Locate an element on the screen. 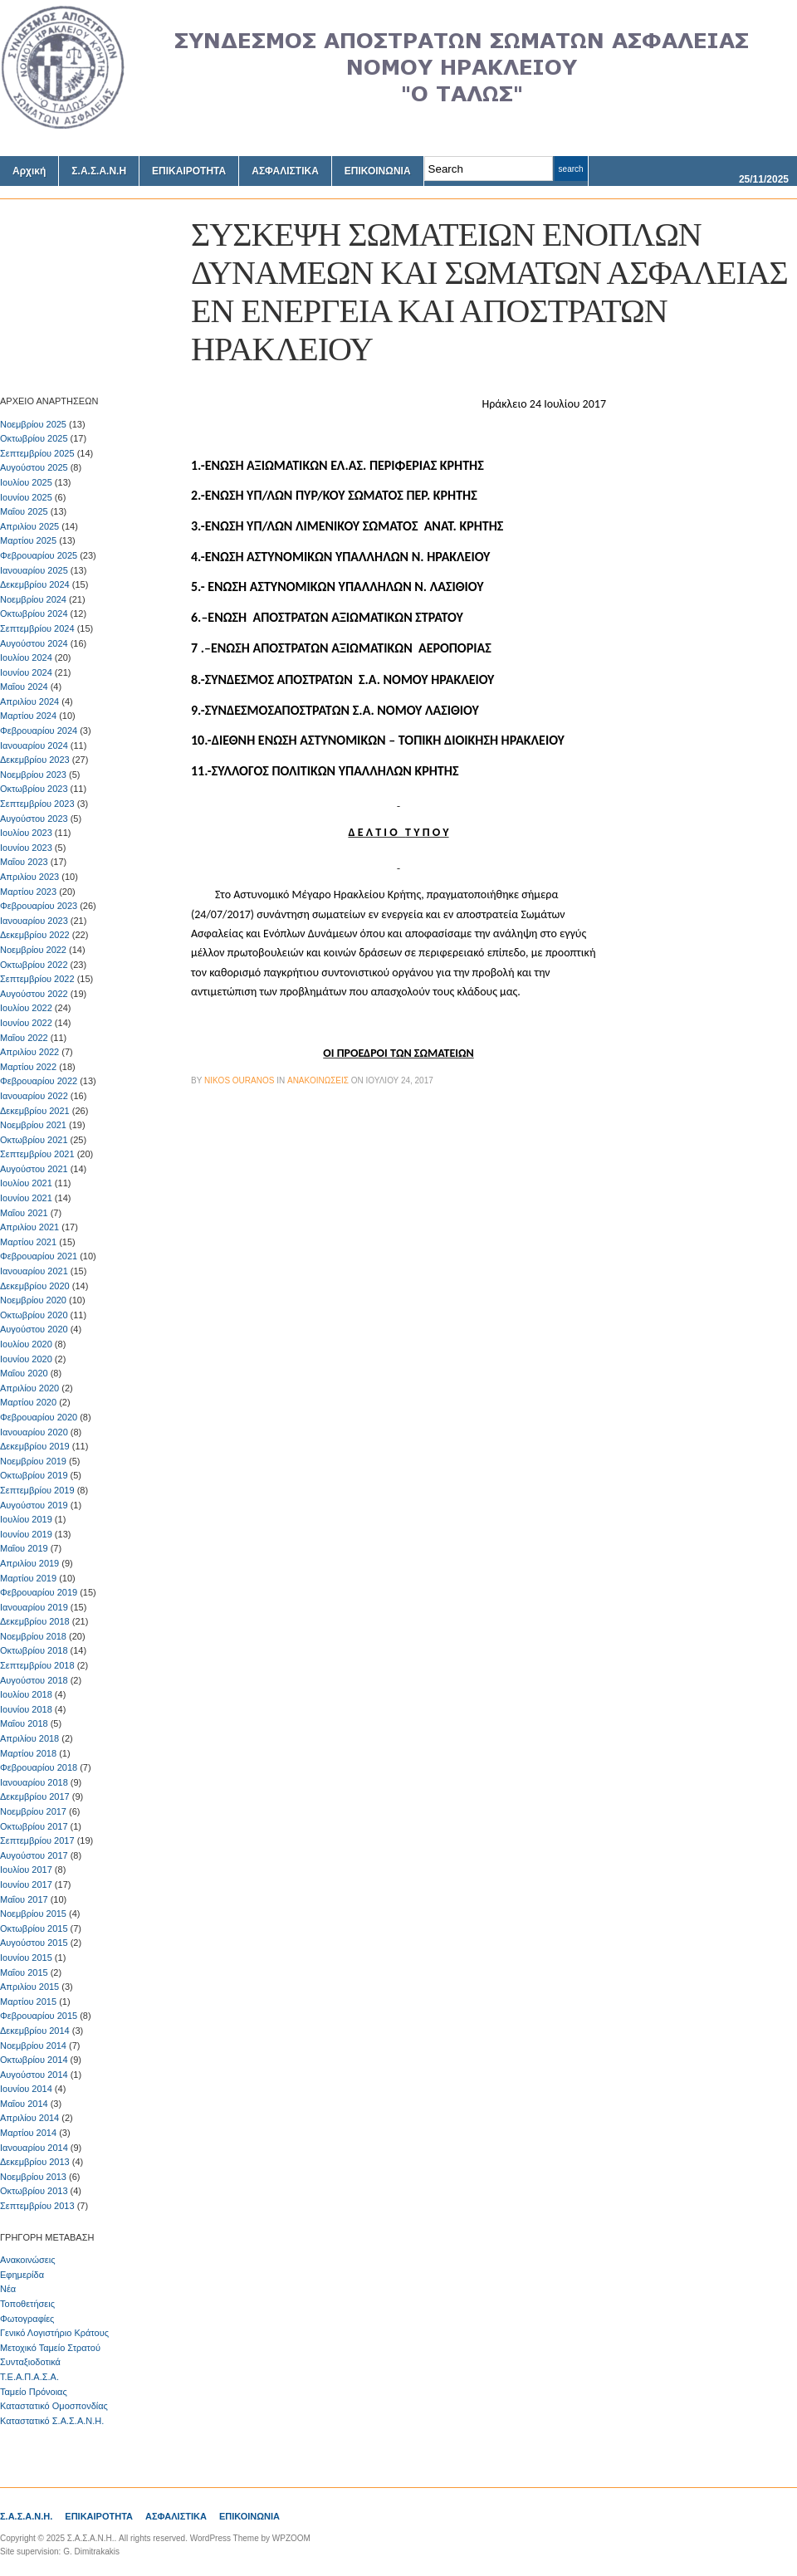 The width and height of the screenshot is (797, 2576). Ιανουαρίου 2014 is located at coordinates (34, 2148).